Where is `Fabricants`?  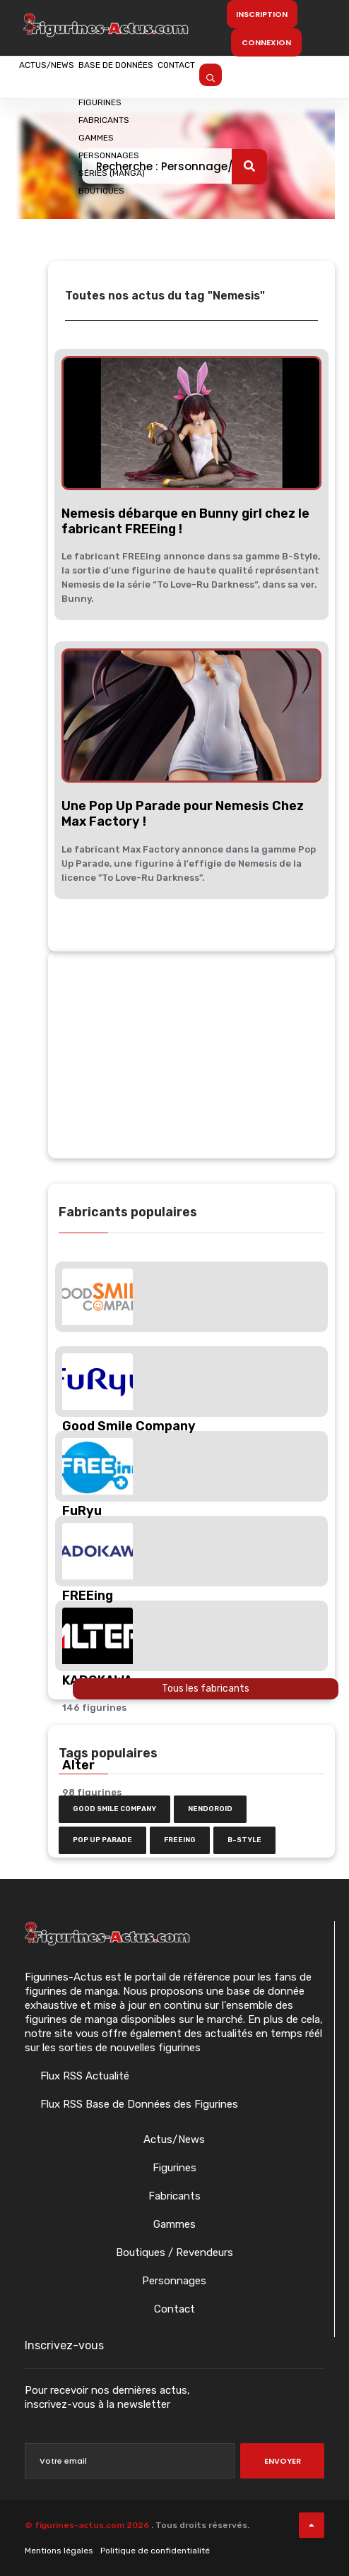
Fabricants is located at coordinates (174, 2196).